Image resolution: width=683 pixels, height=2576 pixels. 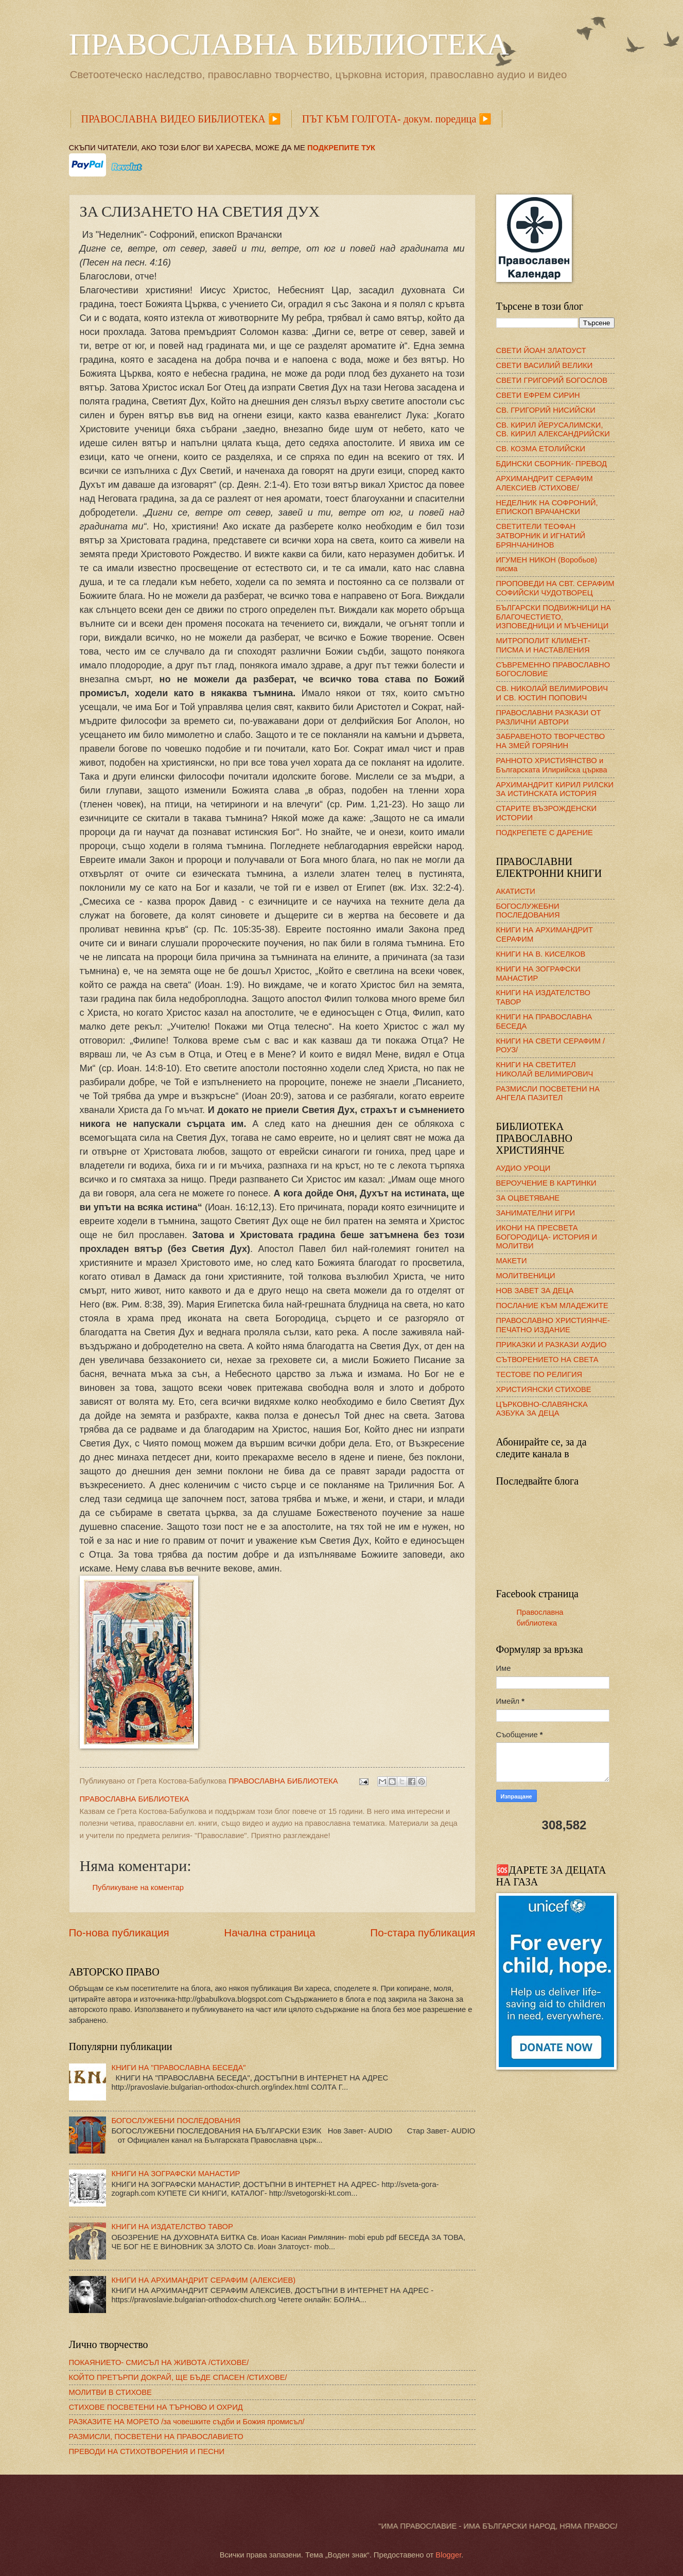 I want to click on СВЕТИ ЕФРЕМ СИРИН, so click(x=538, y=395).